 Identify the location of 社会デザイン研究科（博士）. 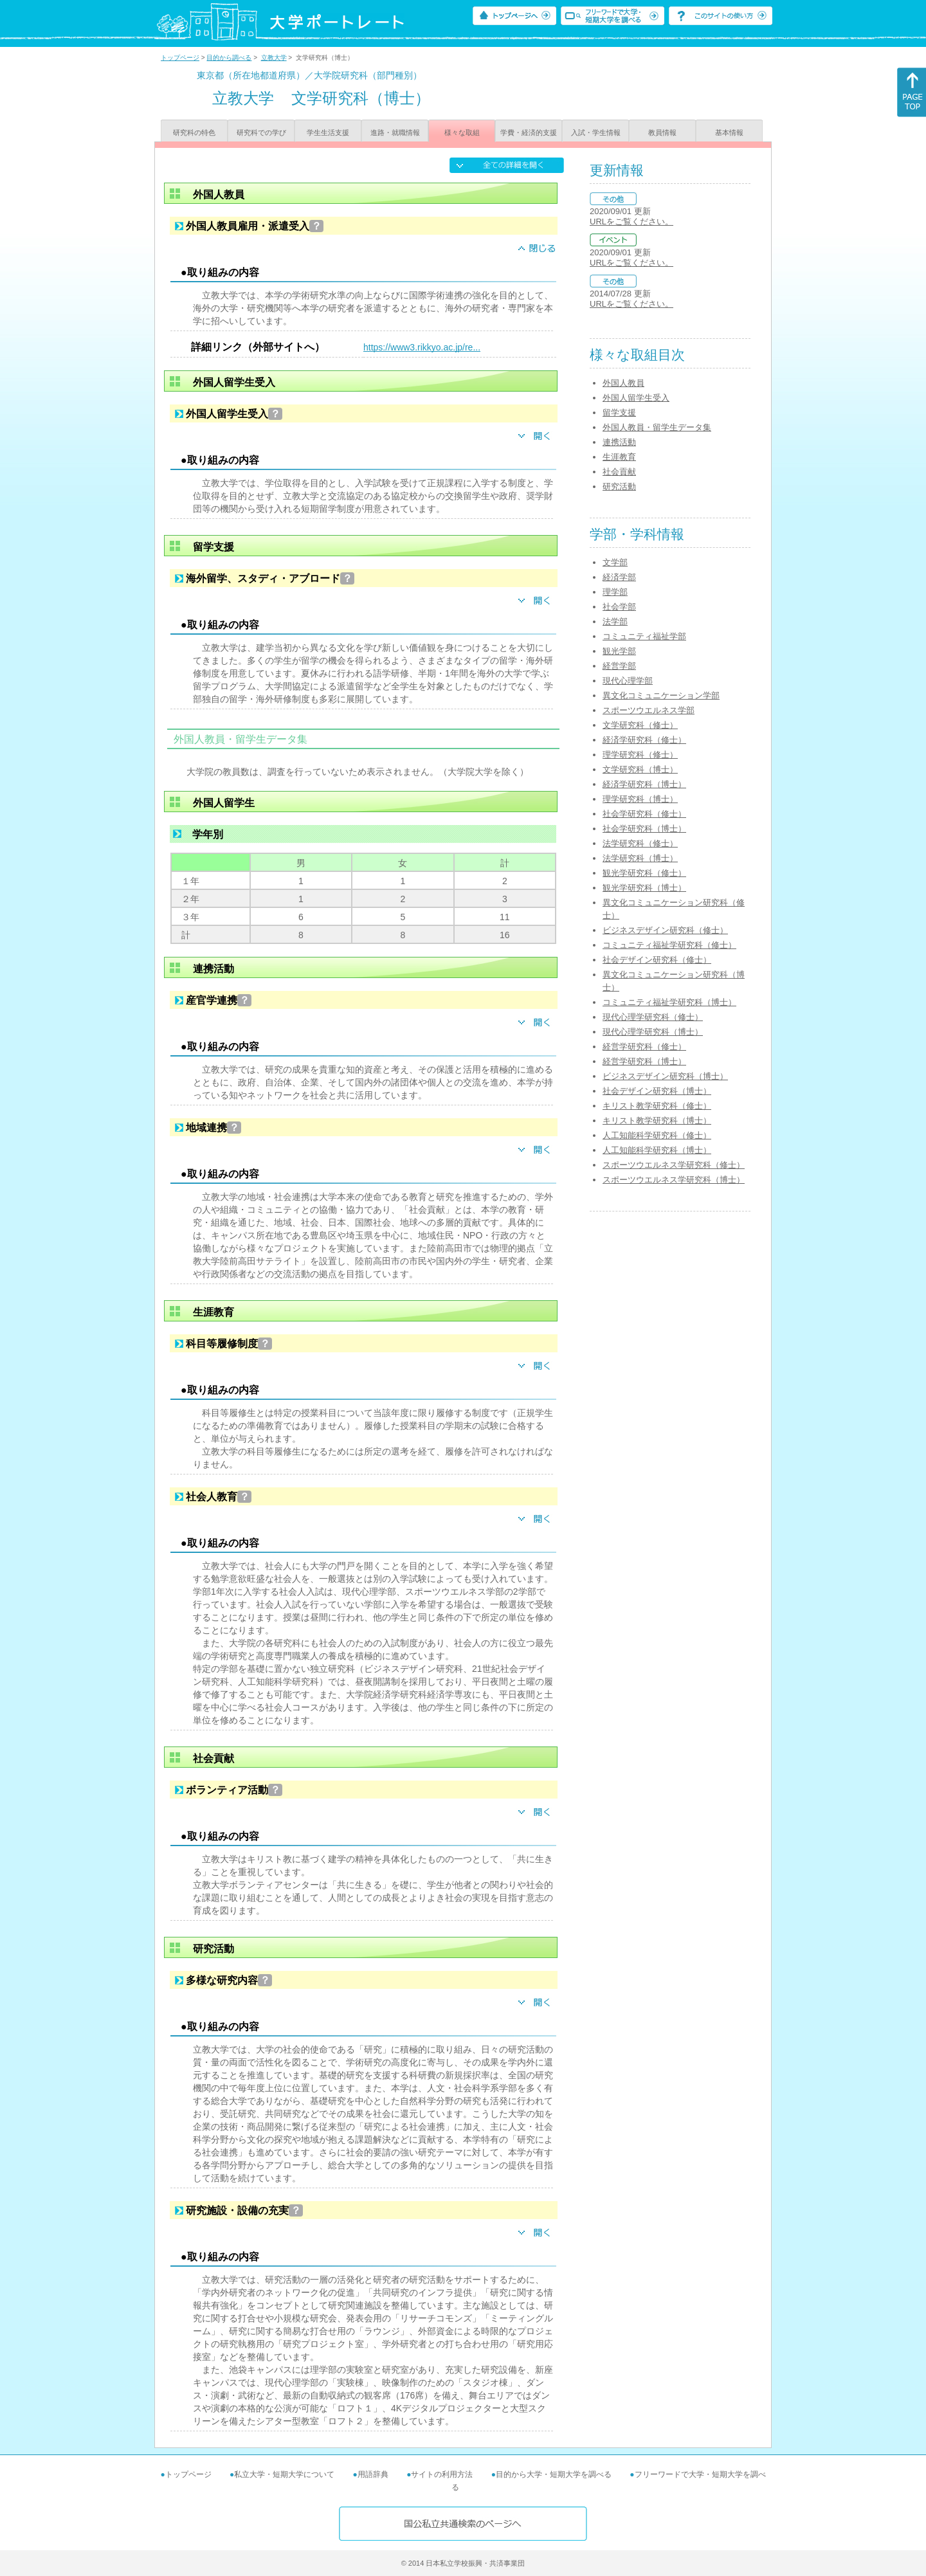
(657, 1091).